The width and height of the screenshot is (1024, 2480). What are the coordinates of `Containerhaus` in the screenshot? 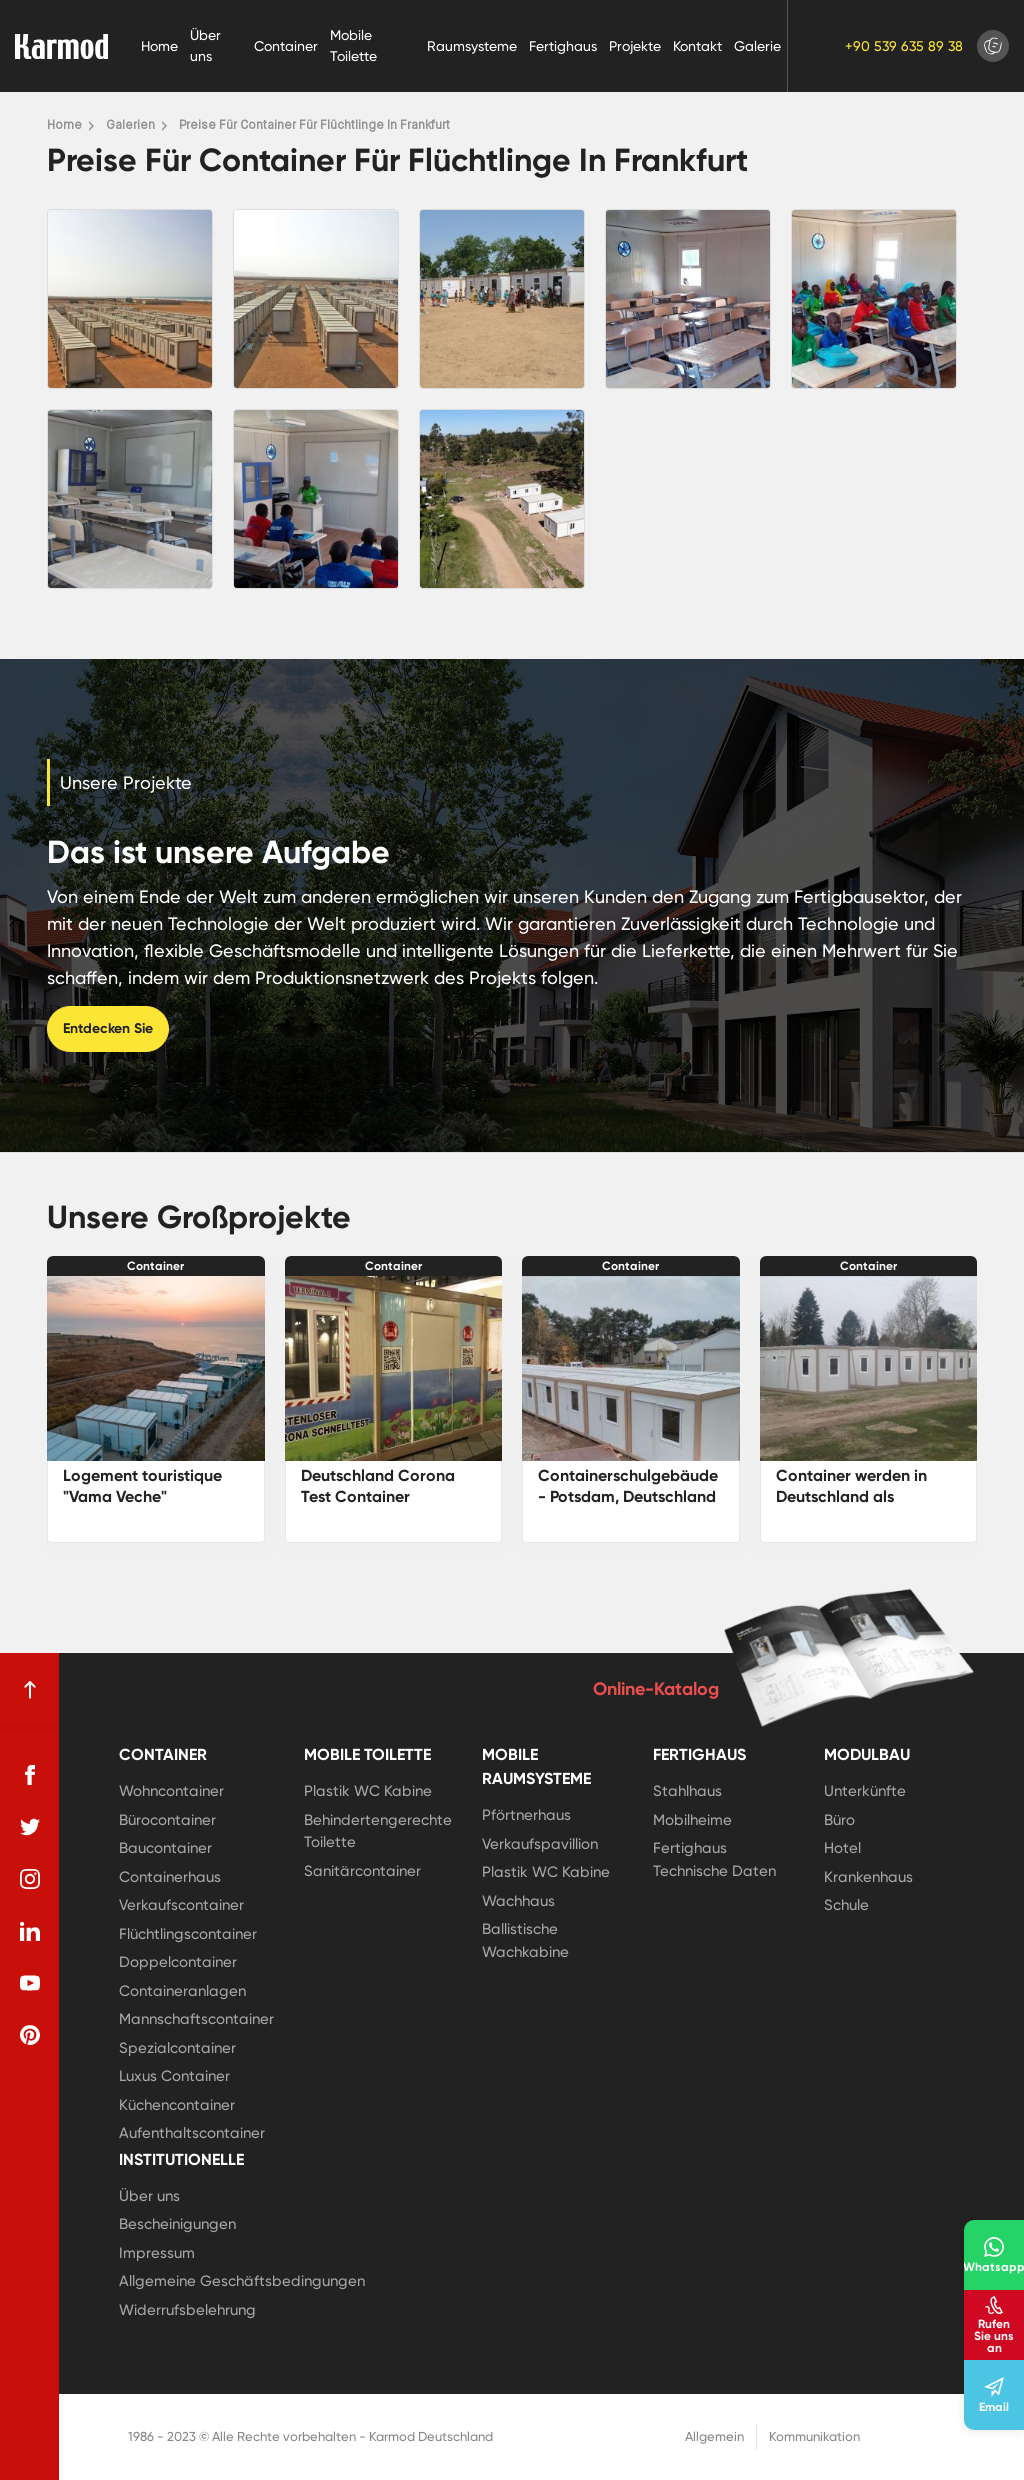 It's located at (170, 1877).